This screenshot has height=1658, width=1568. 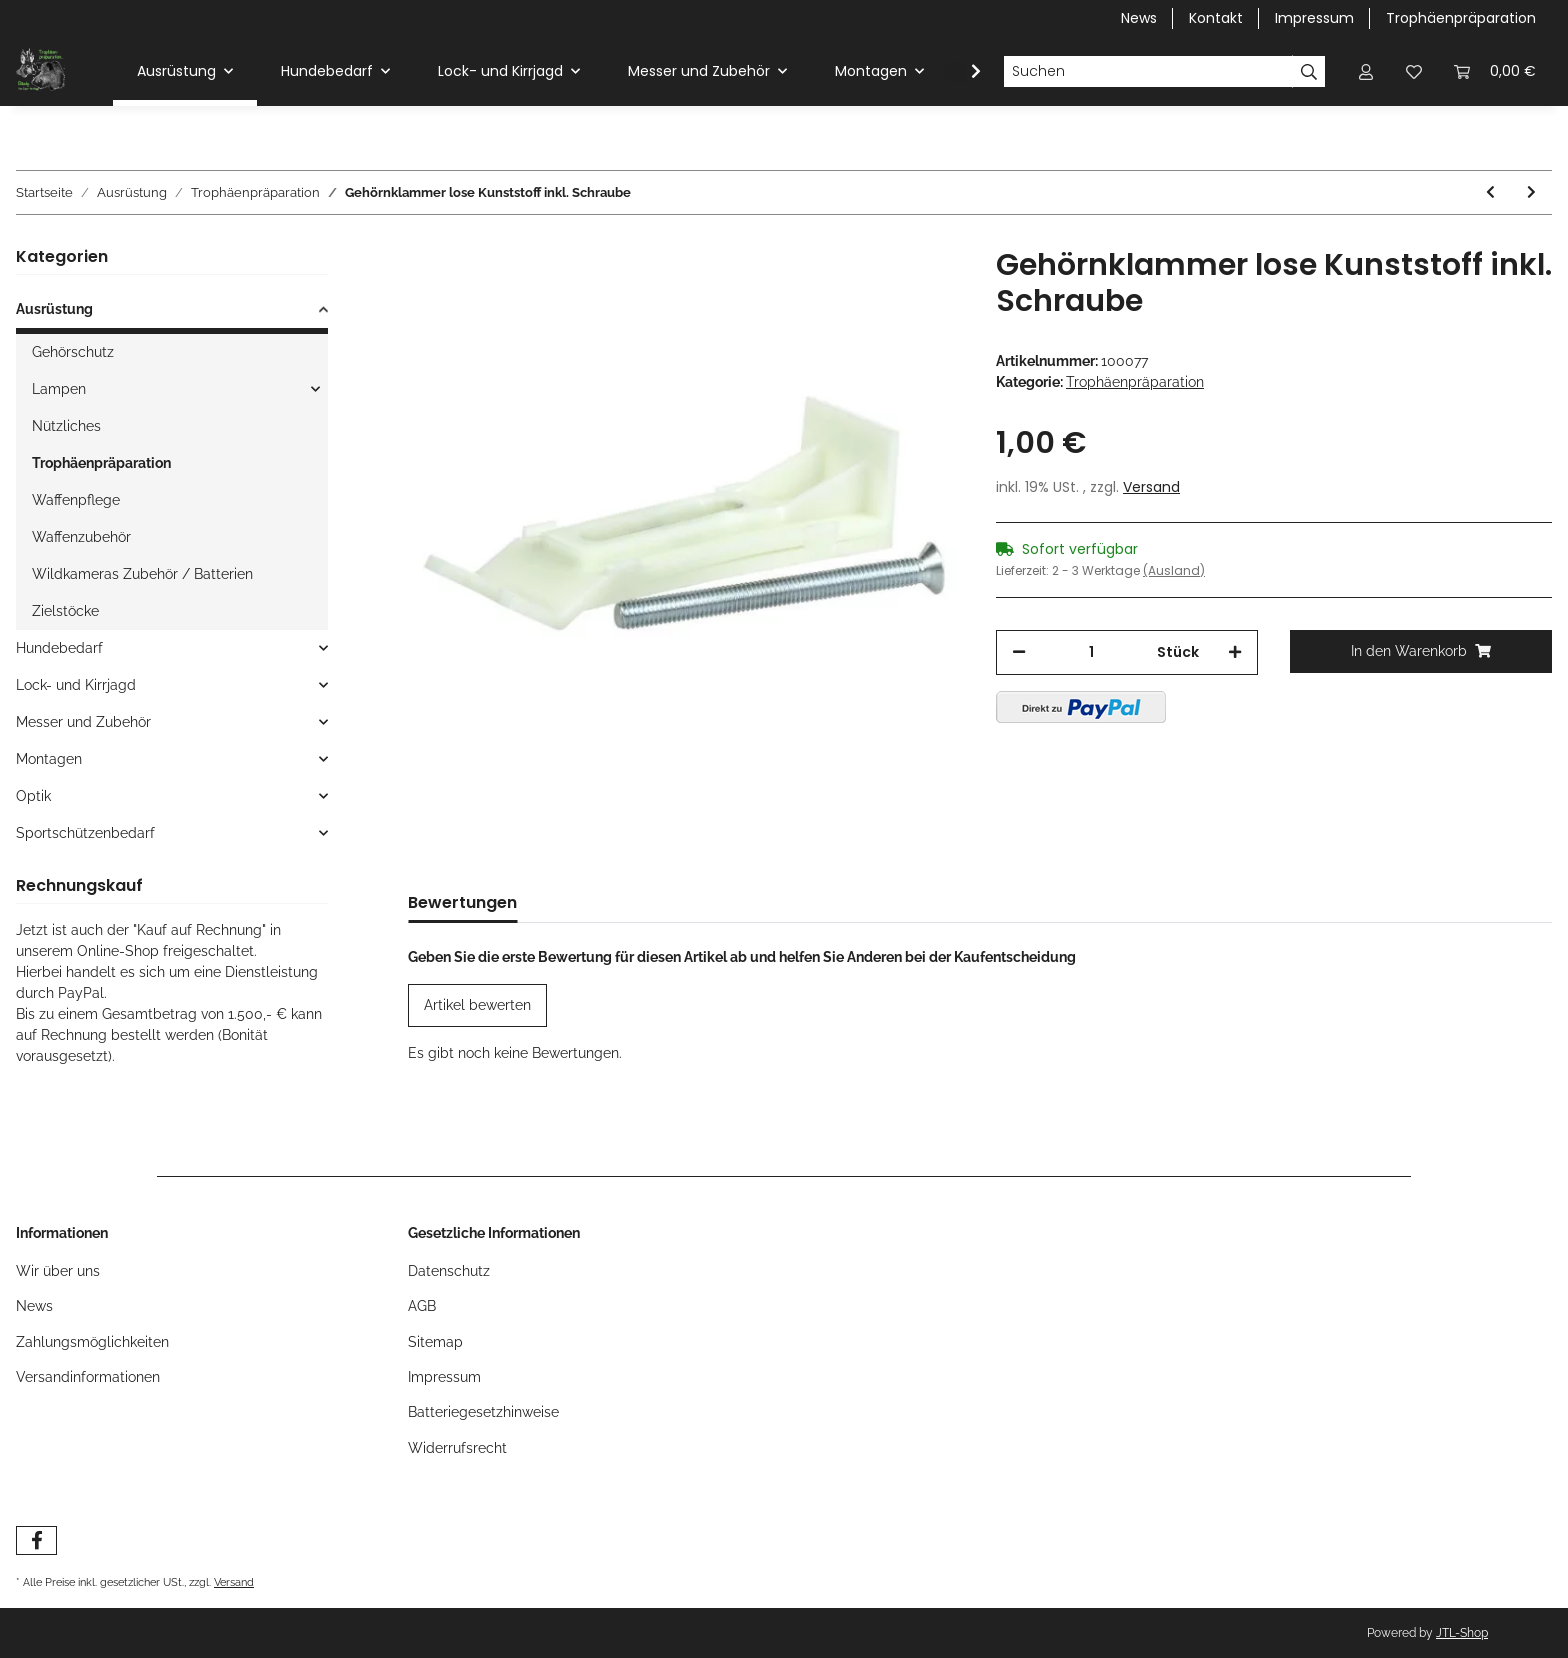 I want to click on [Menge verringern], so click(x=1019, y=652).